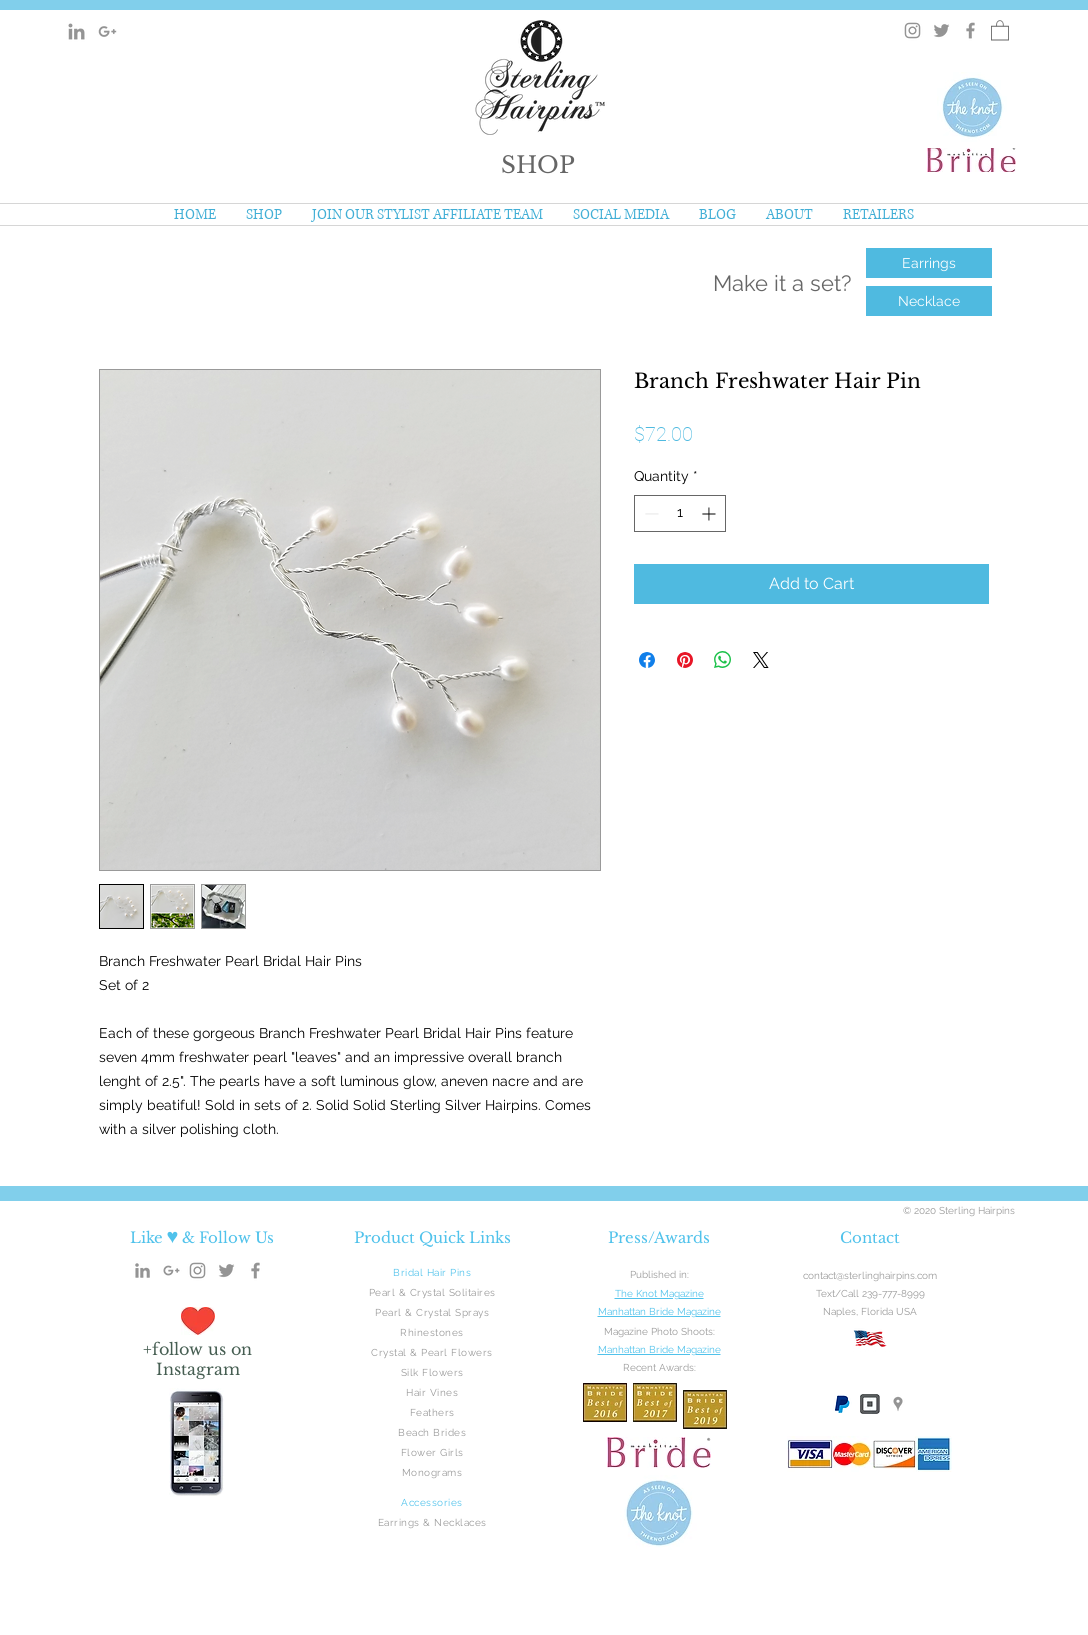 The height and width of the screenshot is (1635, 1088). What do you see at coordinates (680, 513) in the screenshot?
I see `[spinbutton]` at bounding box center [680, 513].